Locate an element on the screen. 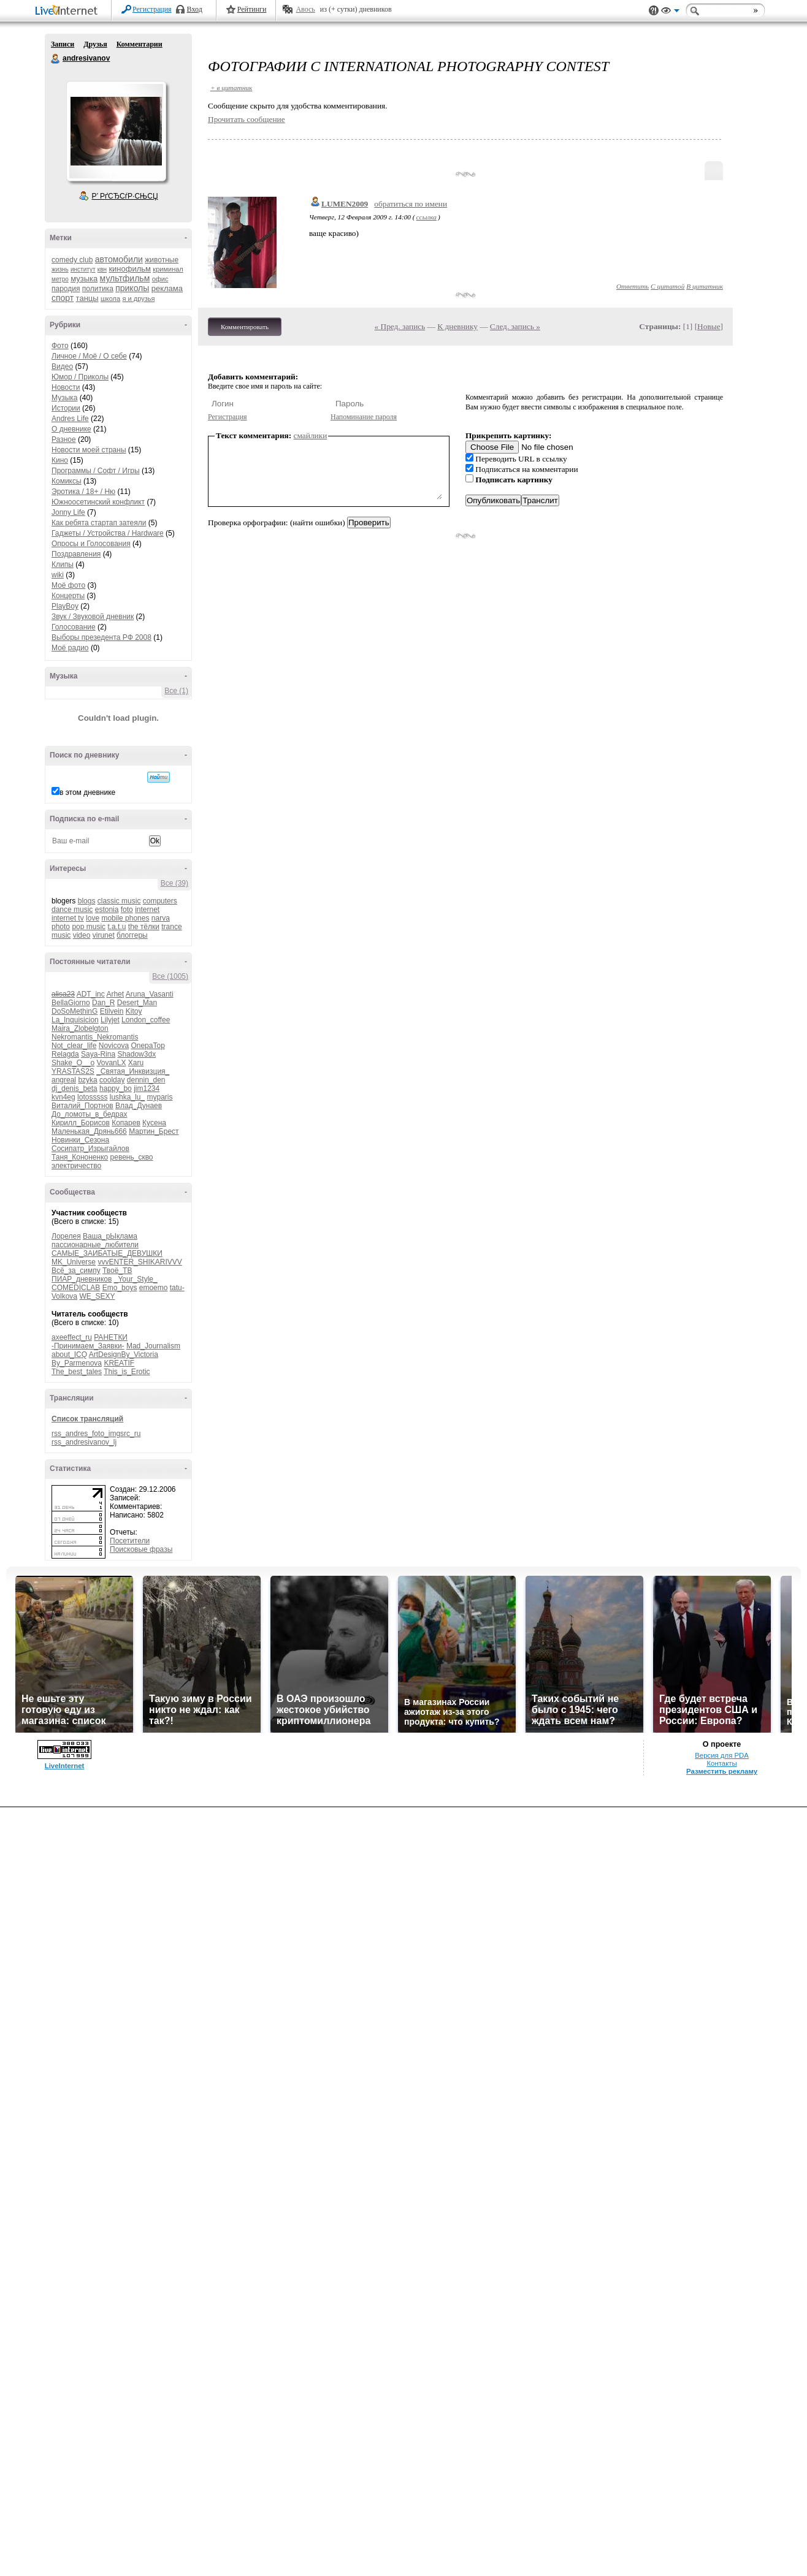 This screenshot has width=807, height=2576. в этом дневнике is located at coordinates (87, 792).